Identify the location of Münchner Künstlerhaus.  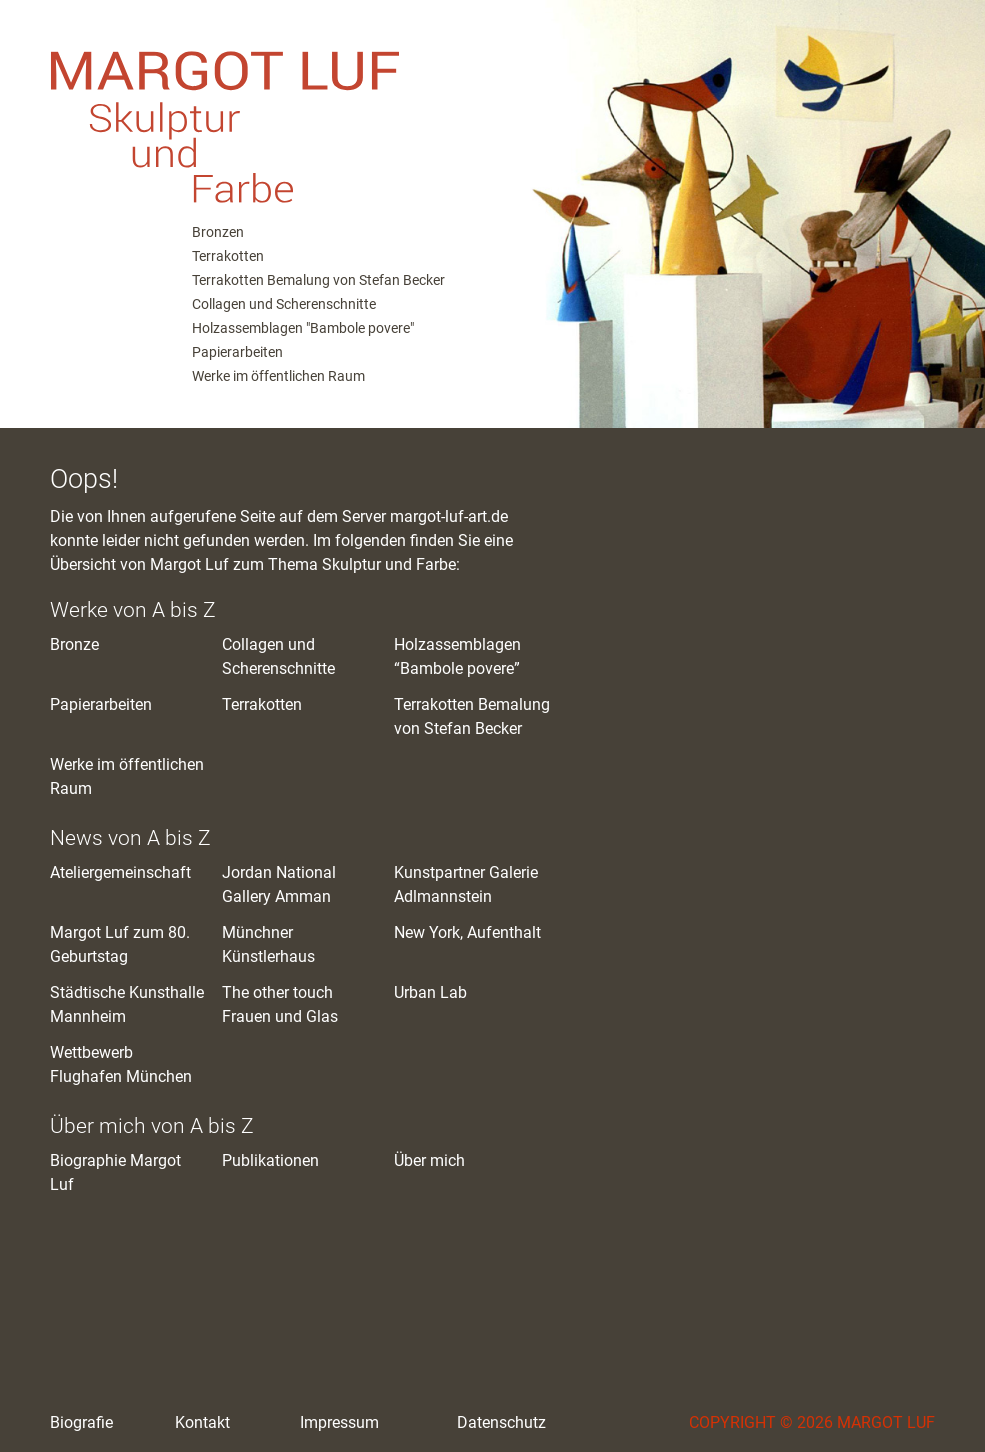
(268, 944).